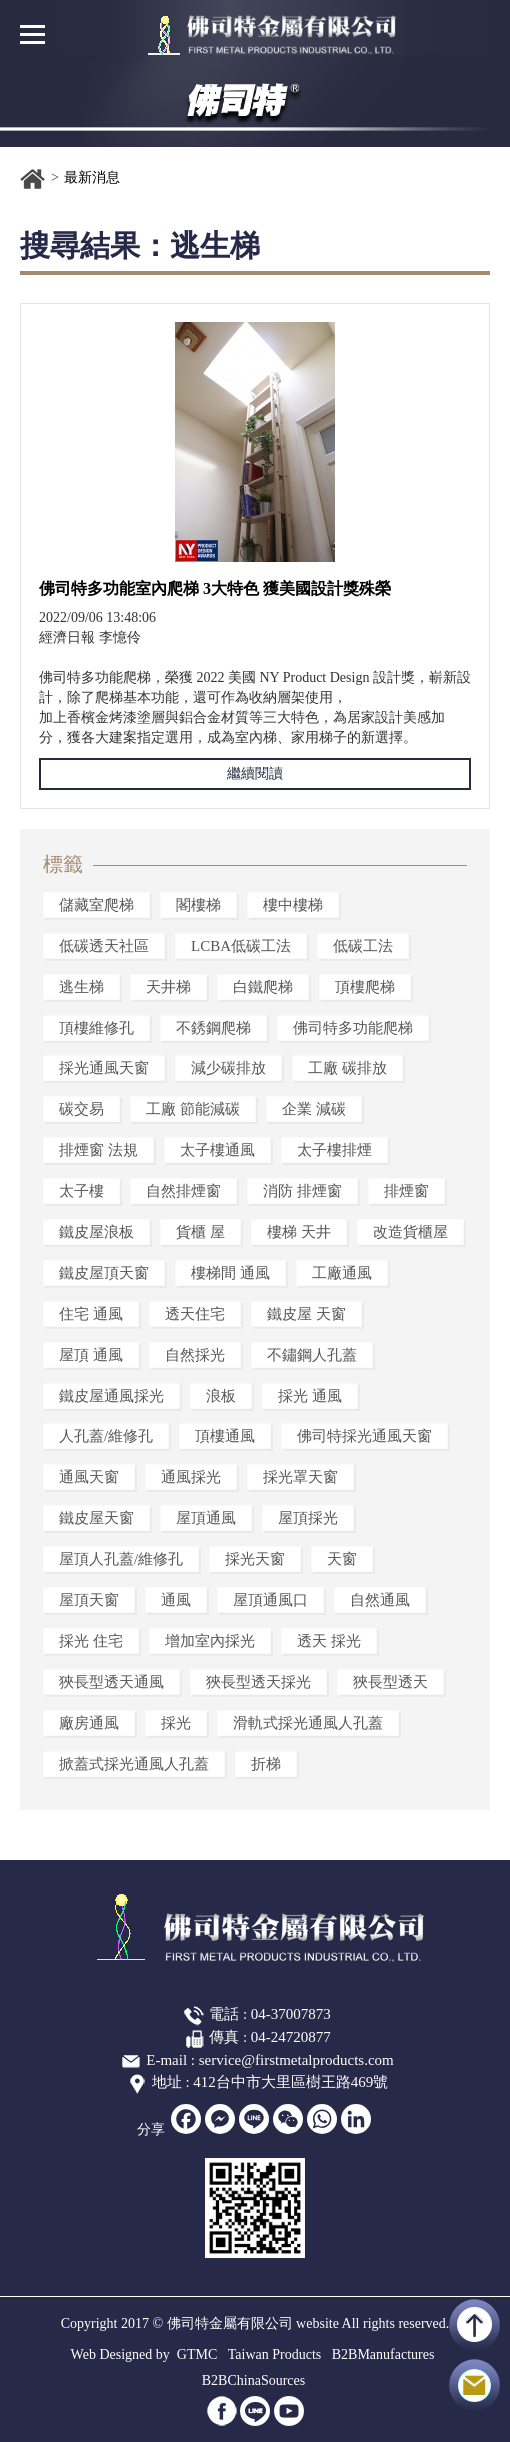 The image size is (510, 2442). I want to click on 屋頂人孔蓋/維修孔, so click(121, 1559).